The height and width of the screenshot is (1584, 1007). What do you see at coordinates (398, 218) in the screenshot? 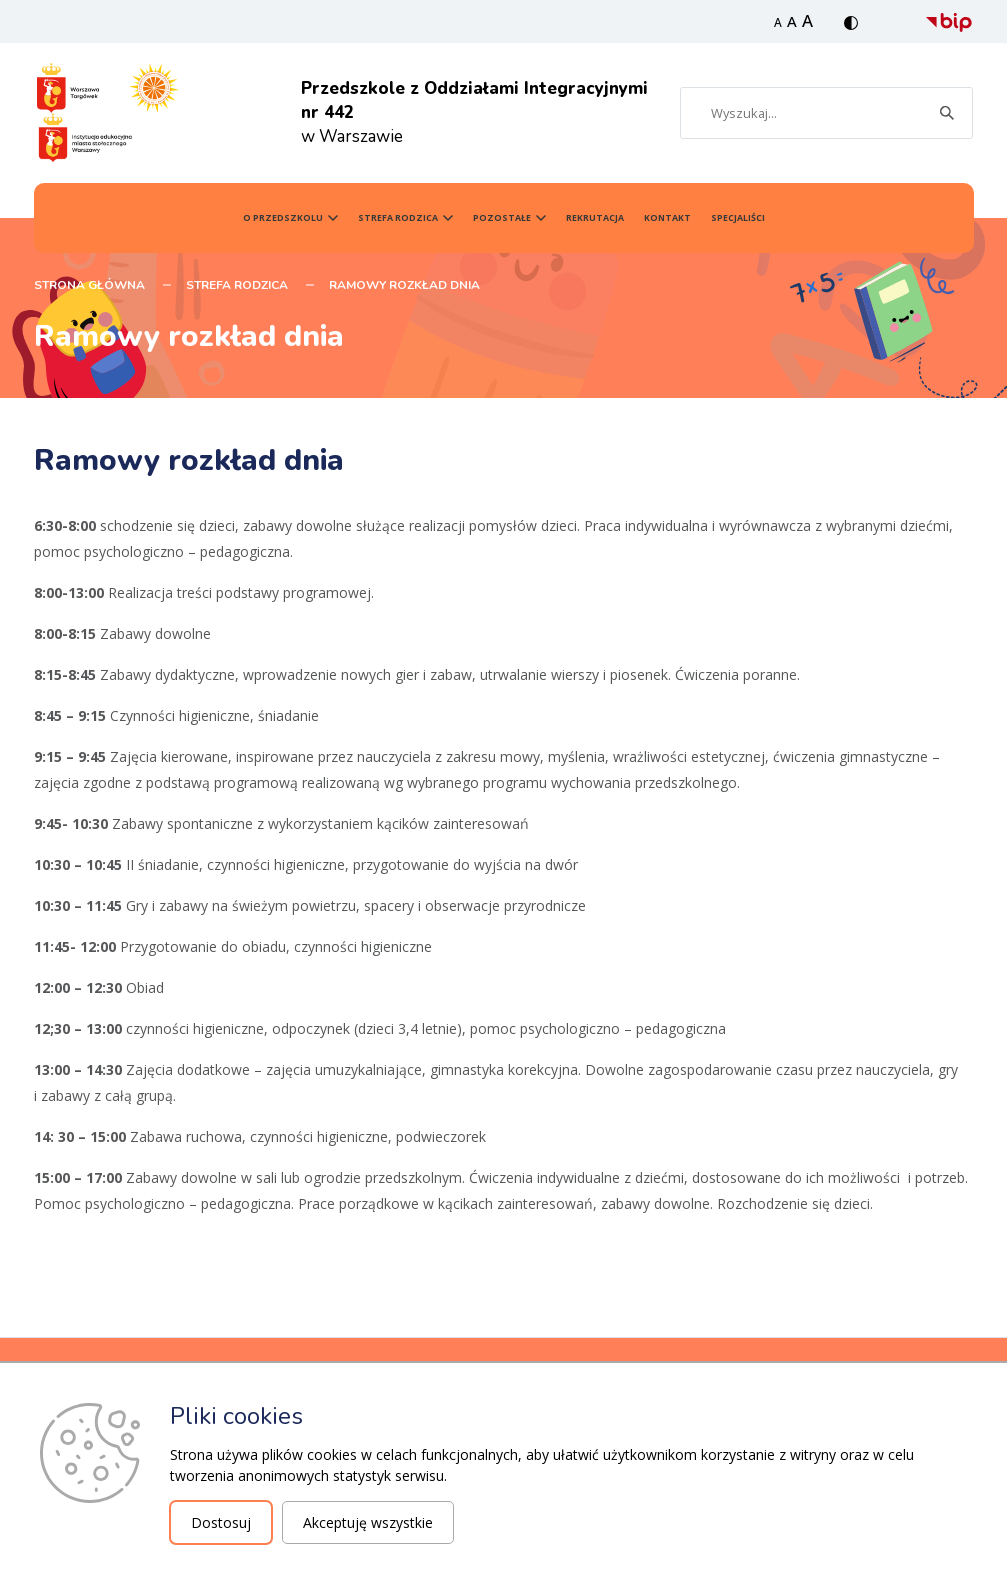
I see `Strefa Rodzica` at bounding box center [398, 218].